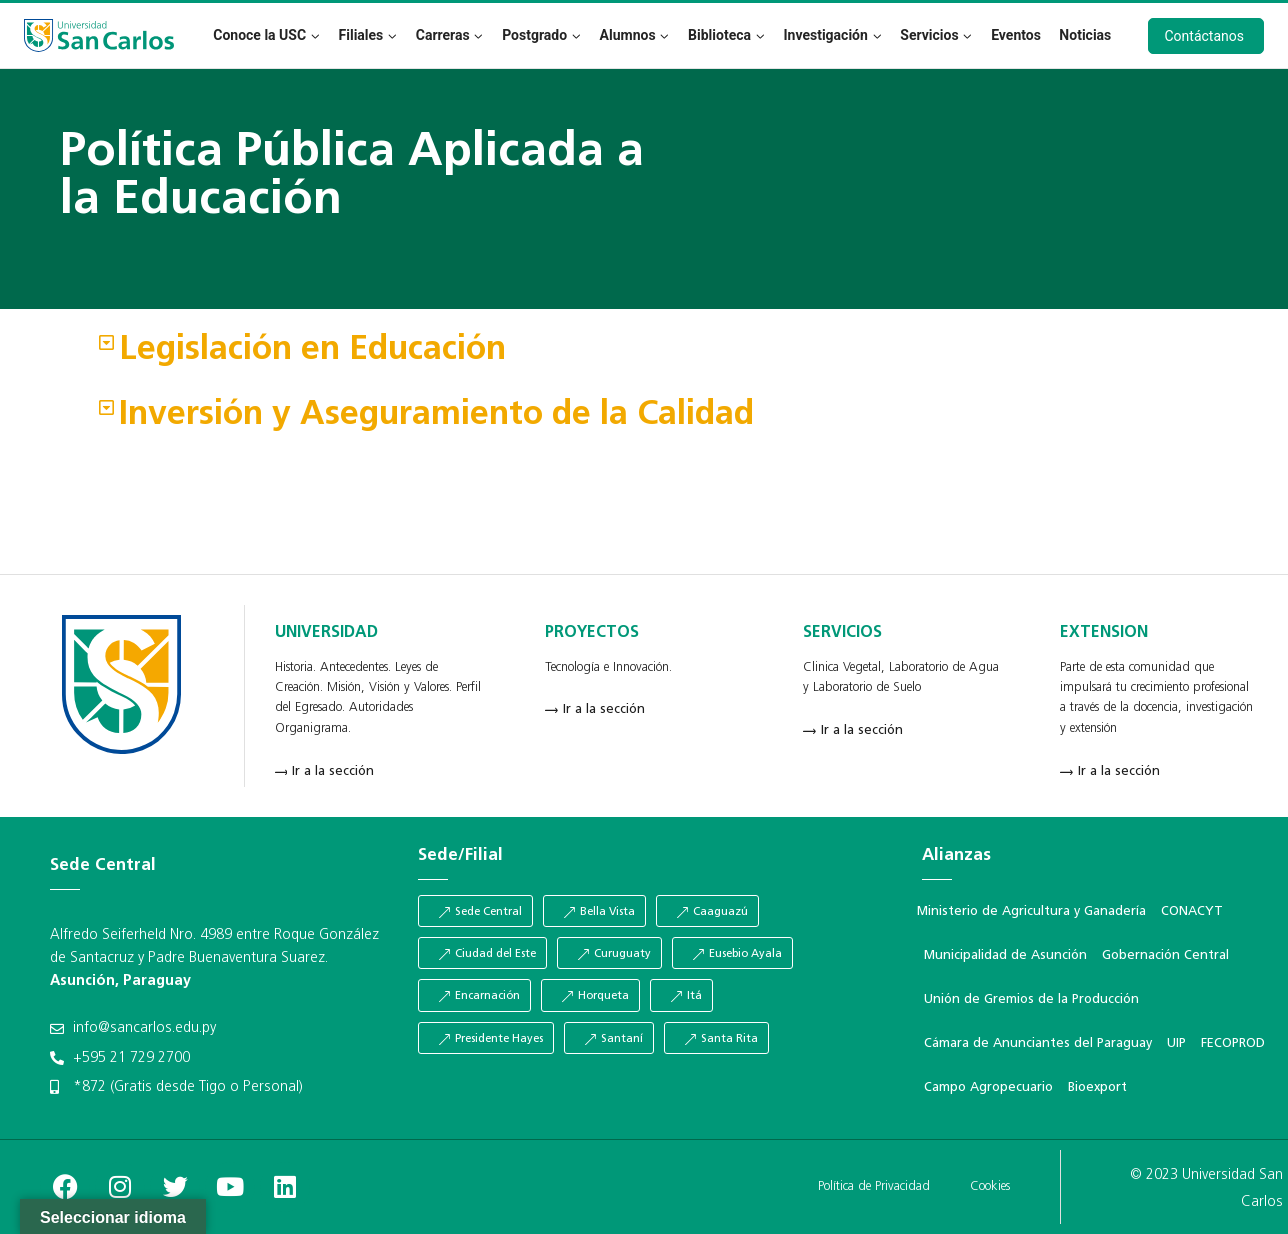  What do you see at coordinates (842, 633) in the screenshot?
I see `SERVICIOS` at bounding box center [842, 633].